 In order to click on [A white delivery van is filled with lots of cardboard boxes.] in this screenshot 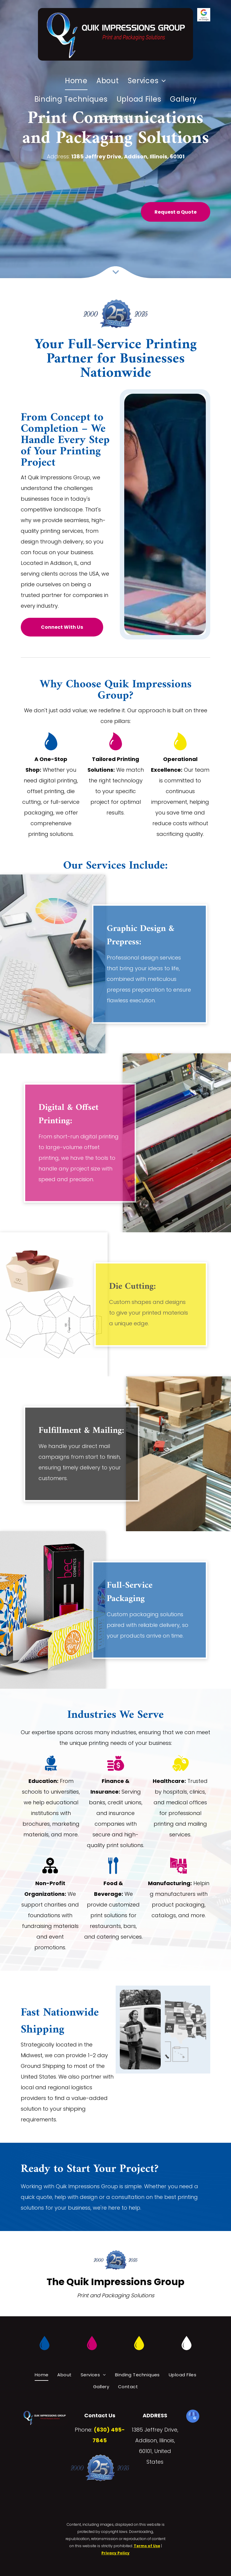, I will do `click(185, 2029)`.